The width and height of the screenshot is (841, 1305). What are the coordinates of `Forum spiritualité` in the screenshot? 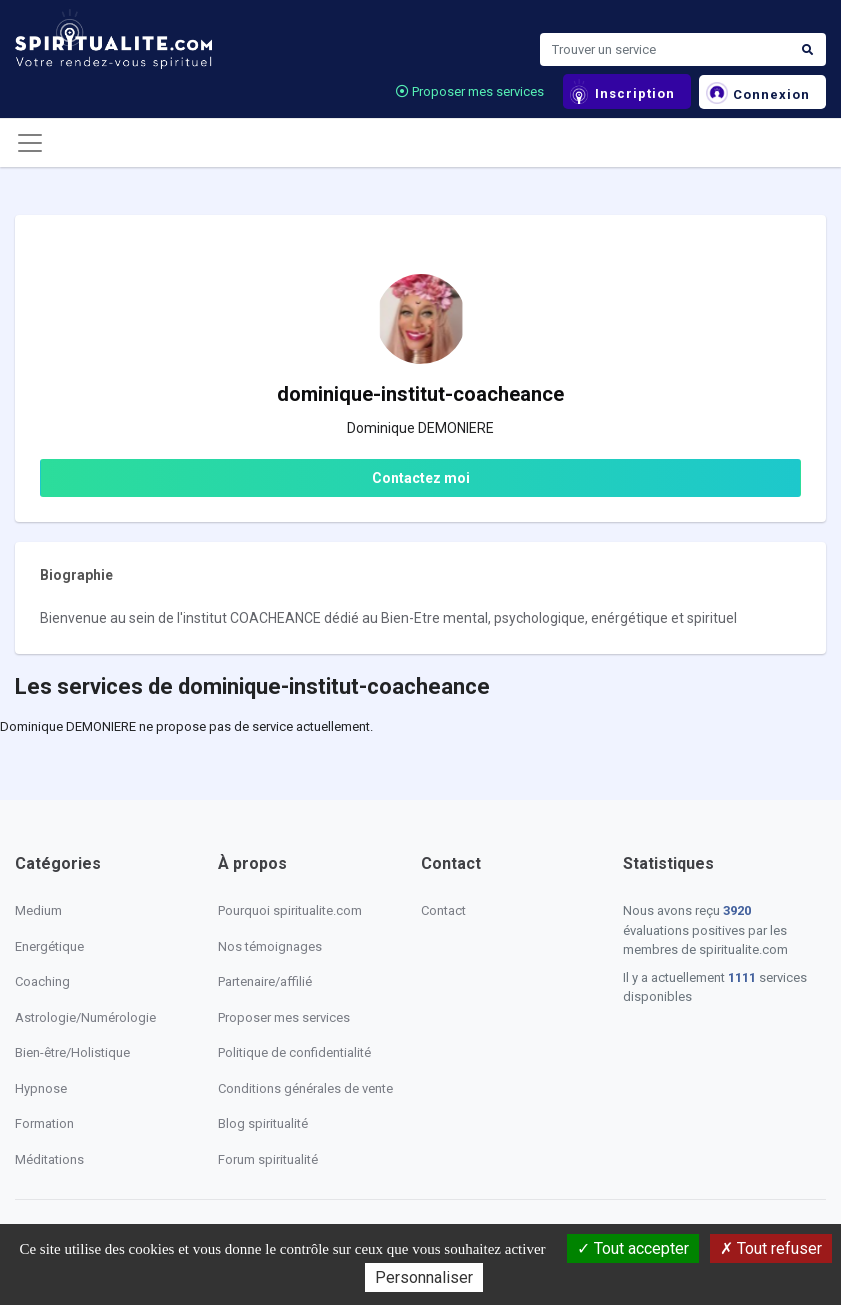 It's located at (268, 1159).